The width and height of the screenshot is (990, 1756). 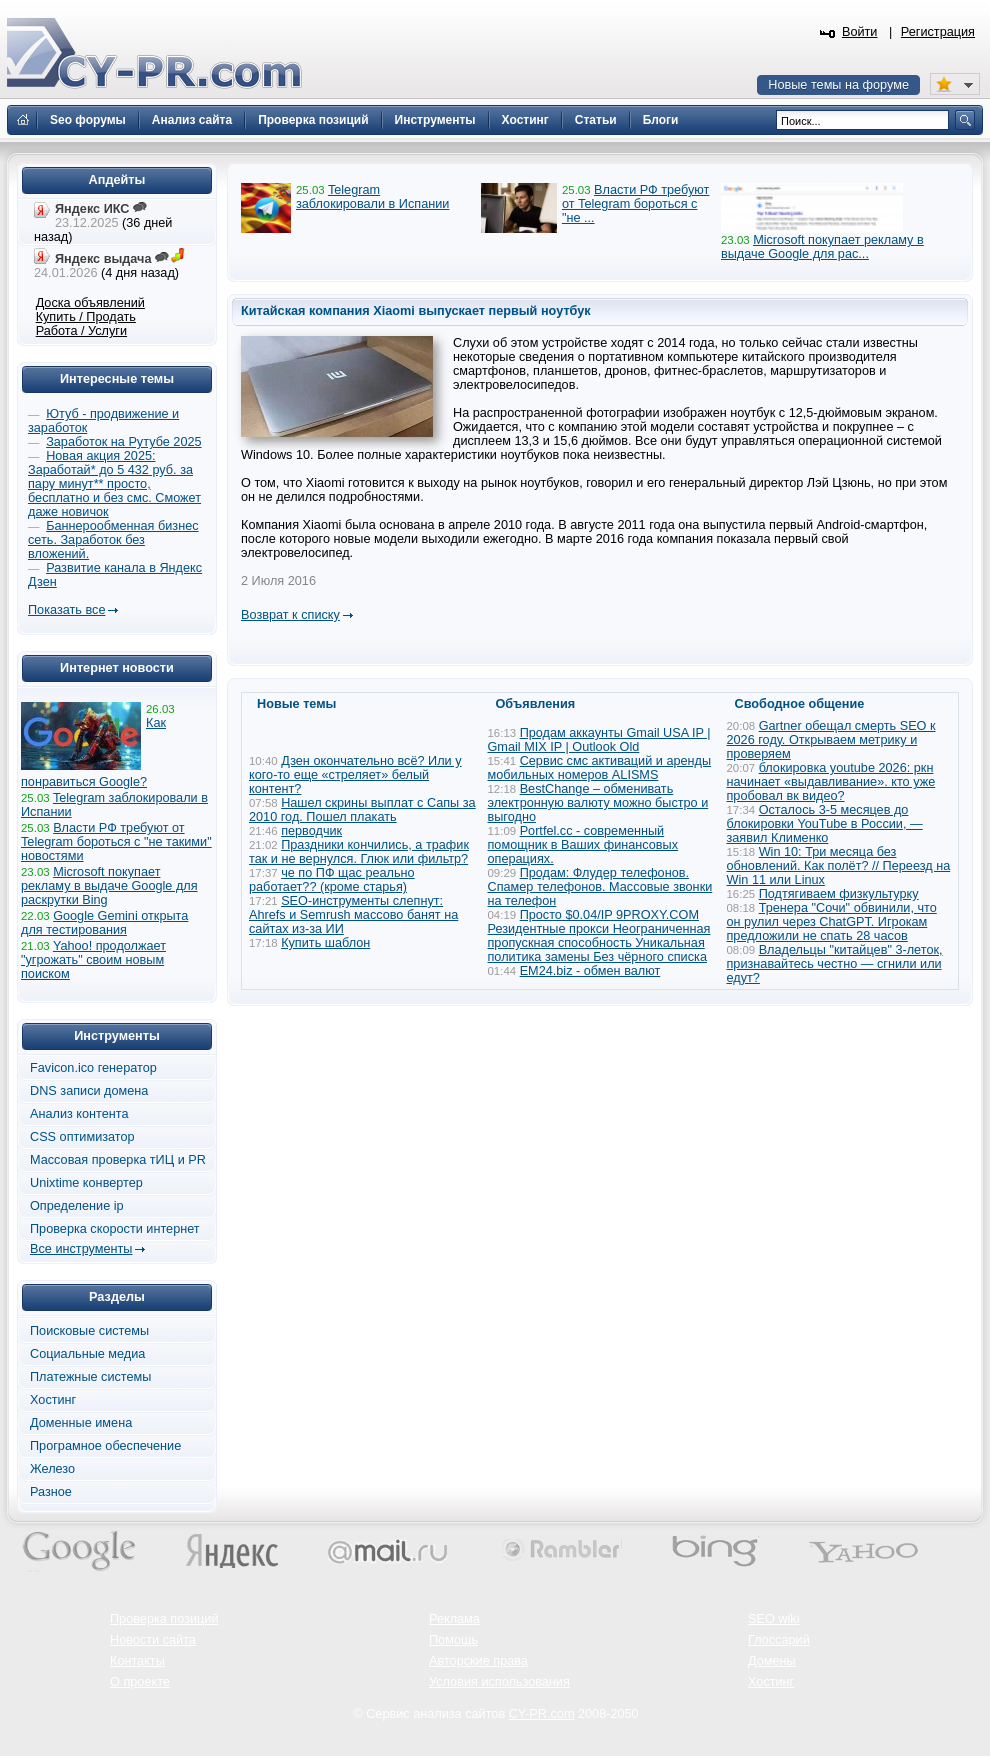 What do you see at coordinates (779, 1640) in the screenshot?
I see `Глоссарий` at bounding box center [779, 1640].